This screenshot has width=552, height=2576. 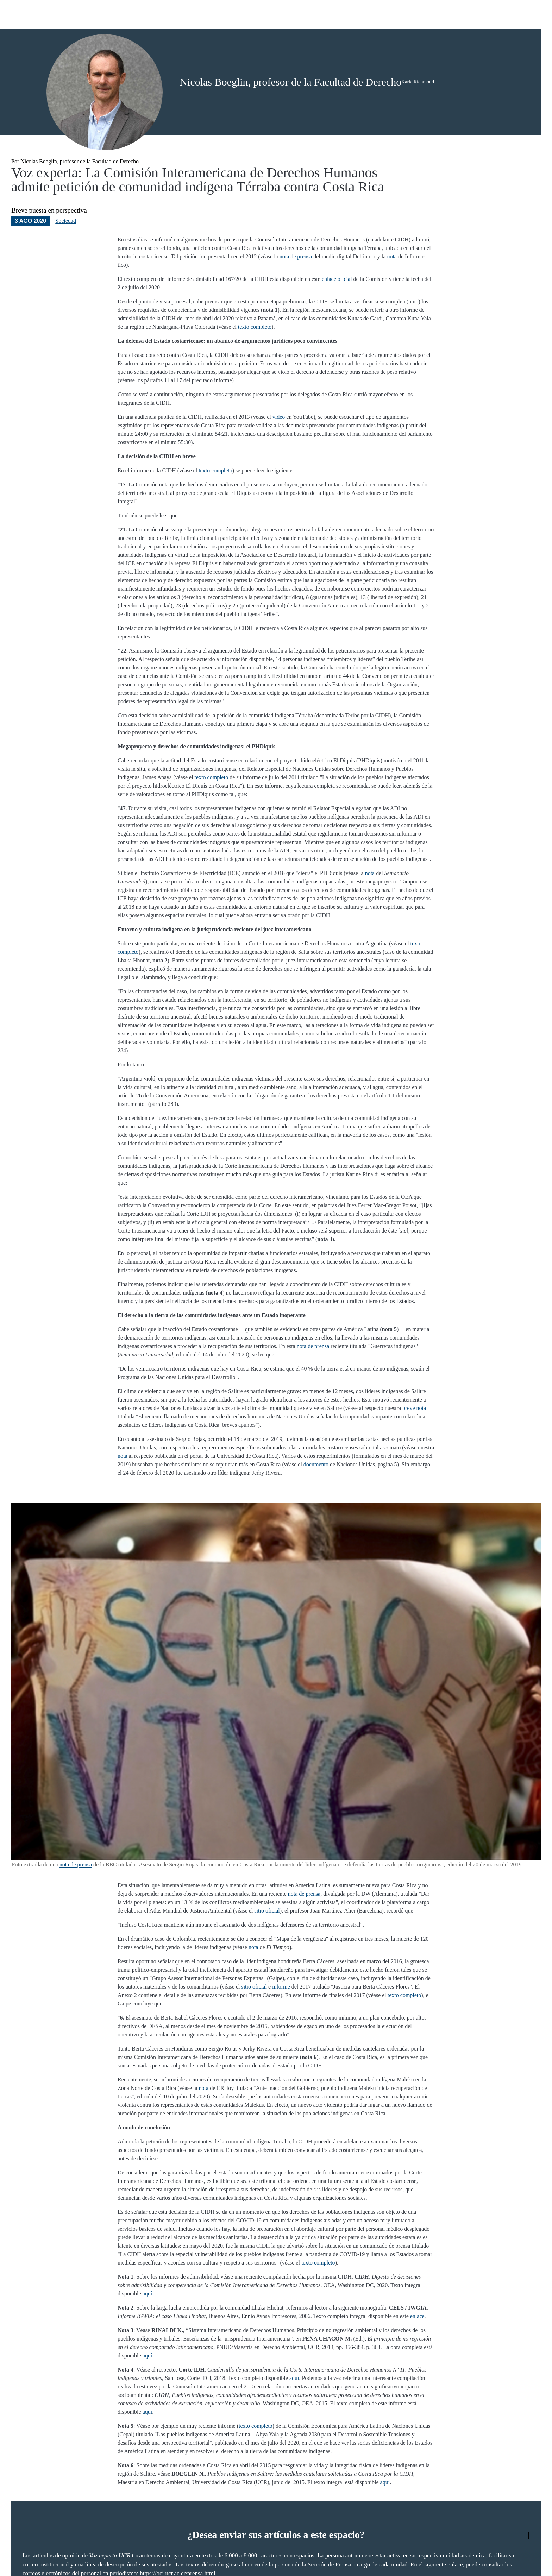 What do you see at coordinates (255, 354) in the screenshot?
I see `texto completo` at bounding box center [255, 354].